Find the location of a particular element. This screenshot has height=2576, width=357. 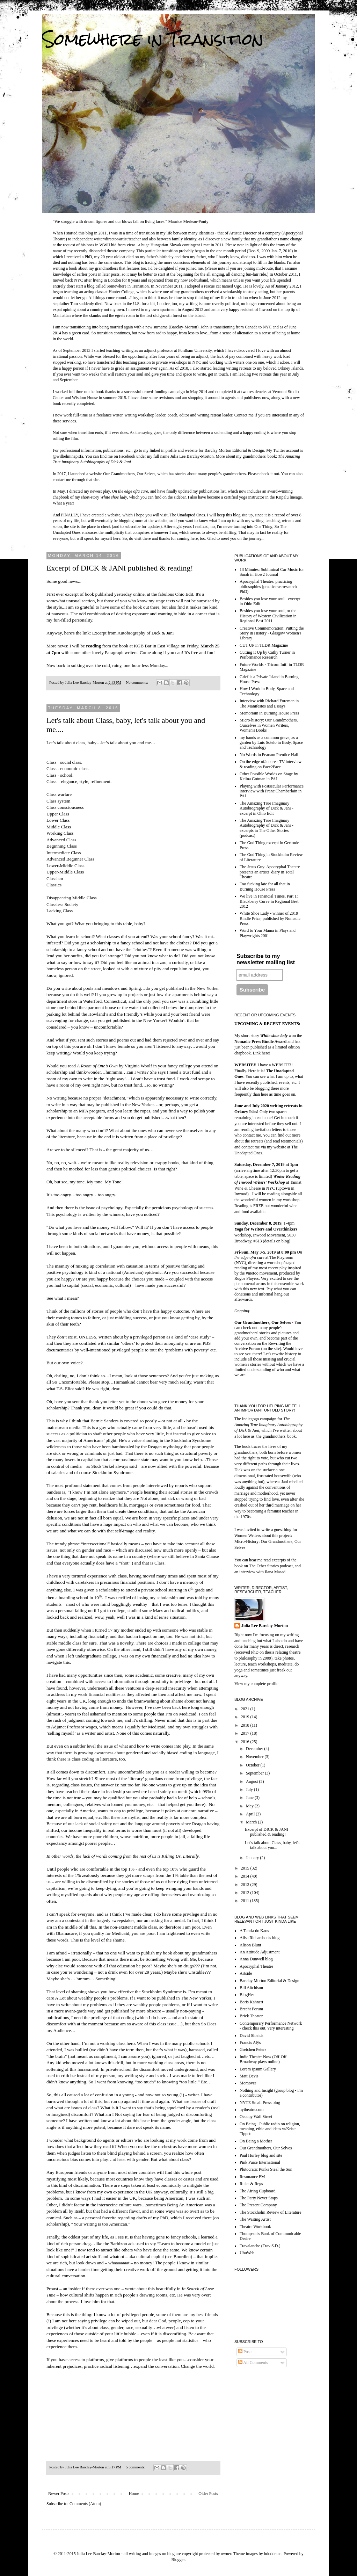

Plutocratic Punks Steal the Sun is located at coordinates (266, 2169).